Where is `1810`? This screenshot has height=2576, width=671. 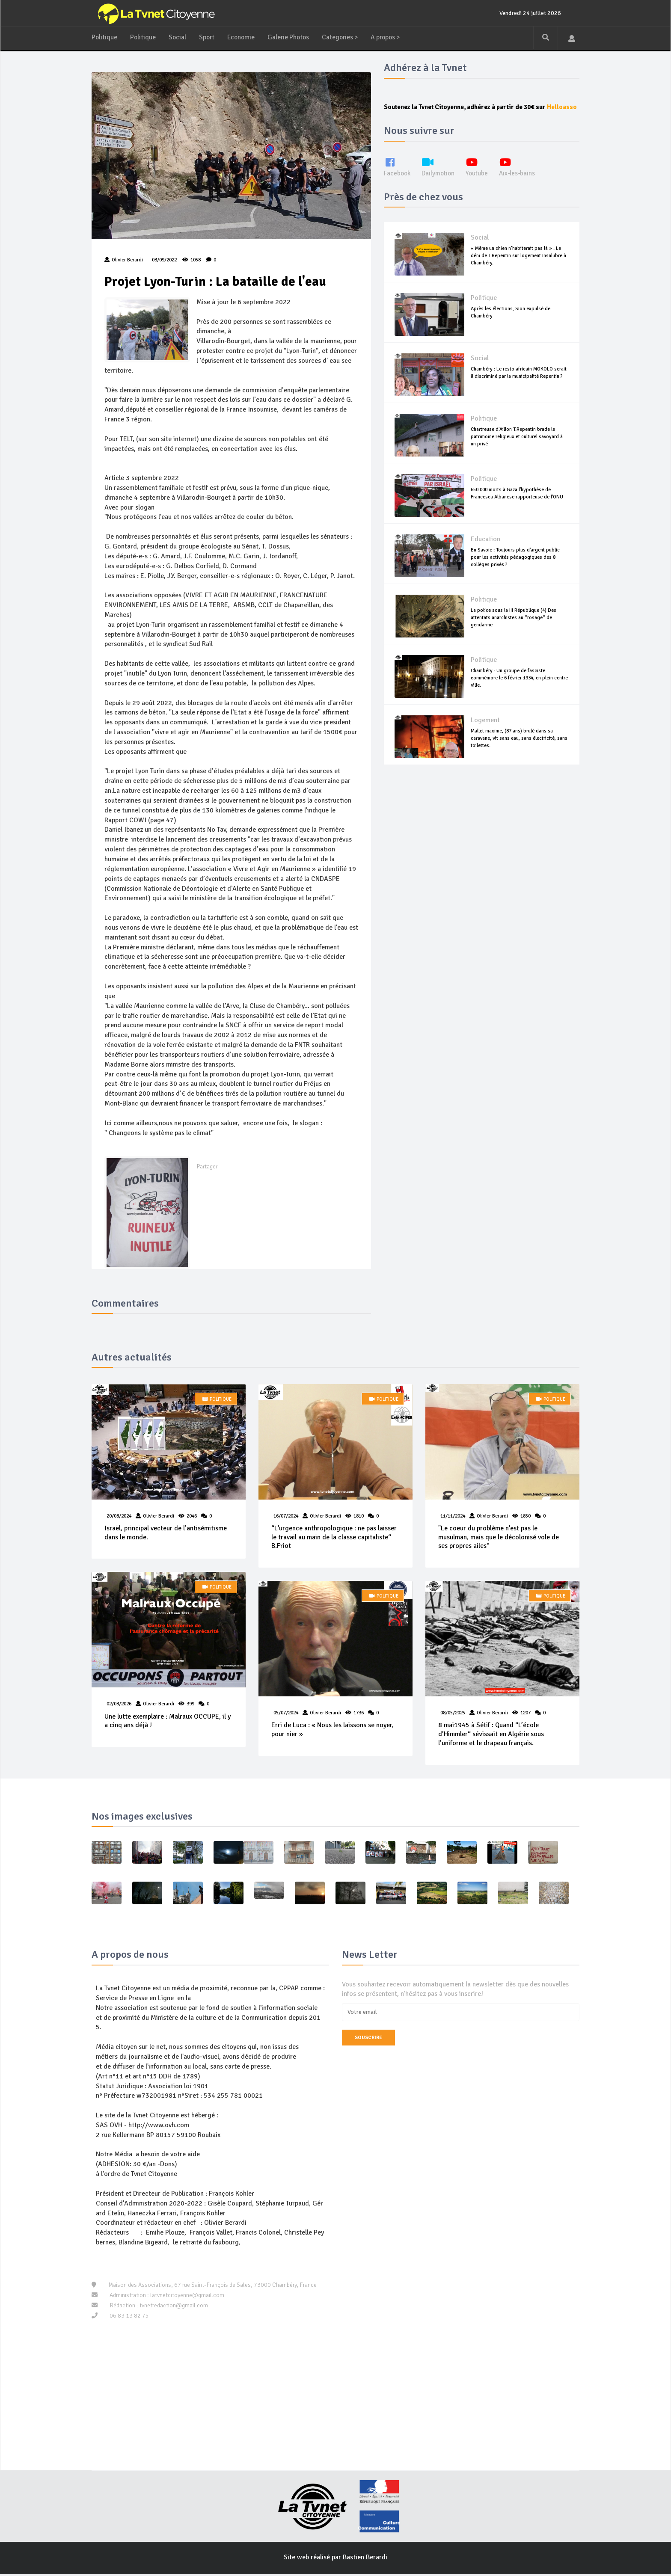
1810 is located at coordinates (358, 1517).